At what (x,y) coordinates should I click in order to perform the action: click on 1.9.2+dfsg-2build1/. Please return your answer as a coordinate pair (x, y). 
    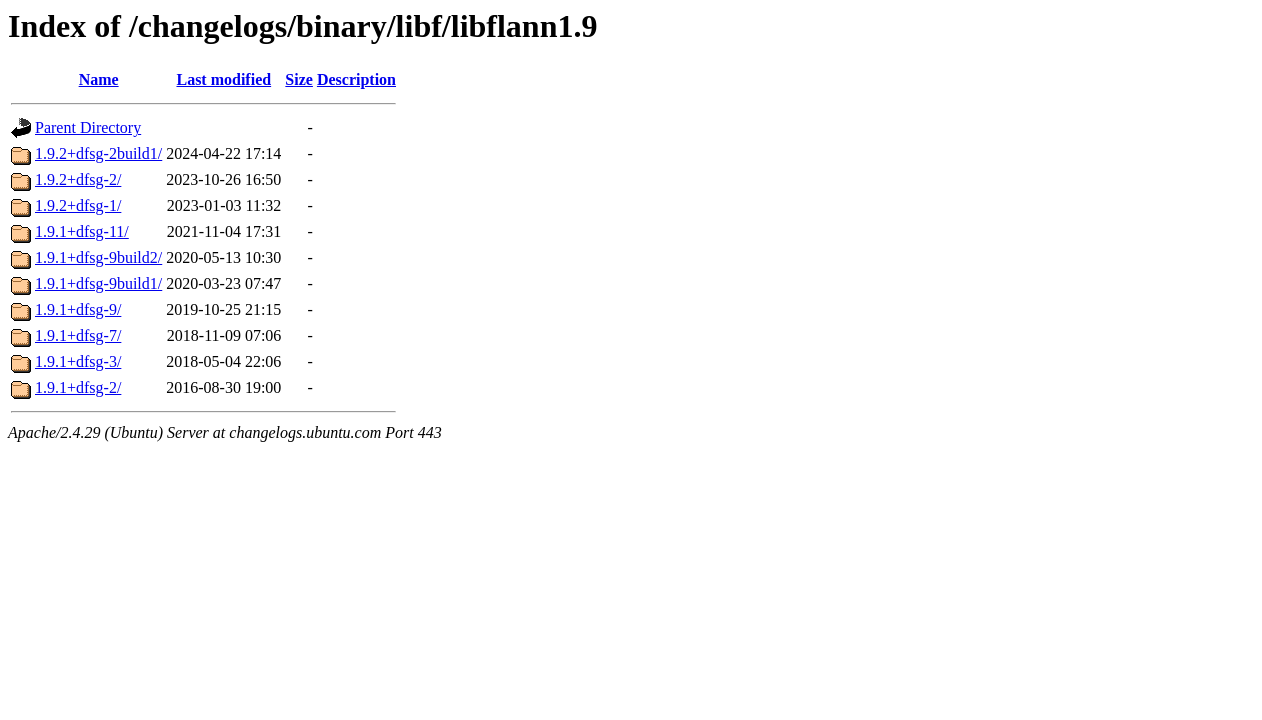
    Looking at the image, I should click on (98, 153).